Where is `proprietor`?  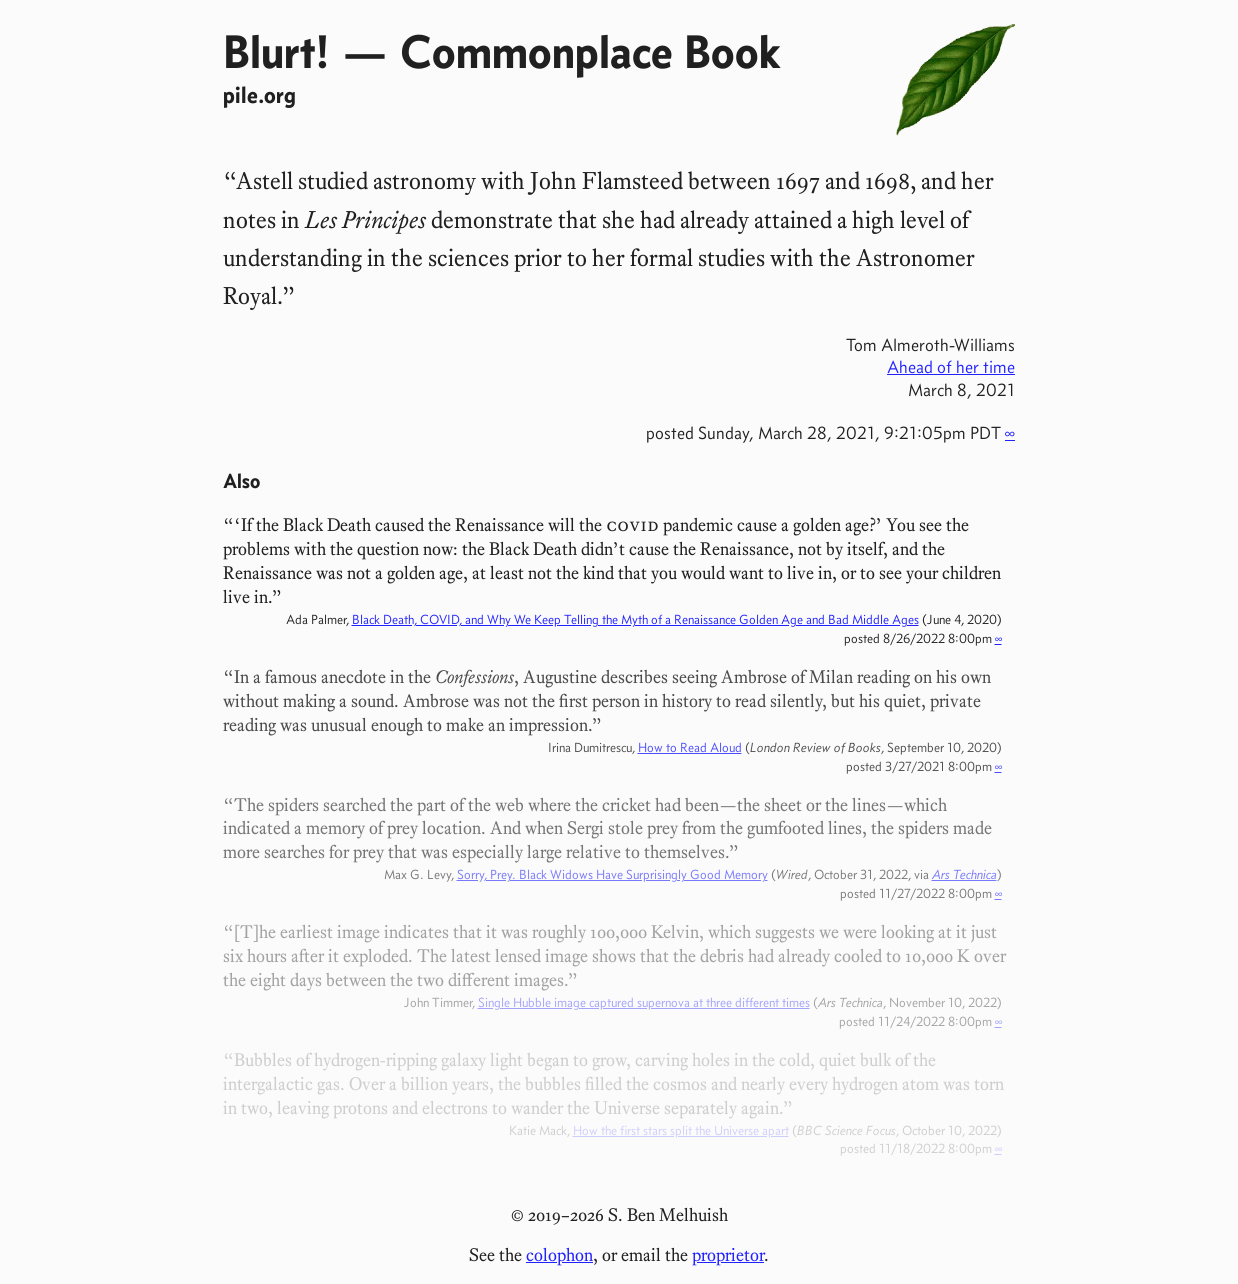
proprietor is located at coordinates (728, 1255).